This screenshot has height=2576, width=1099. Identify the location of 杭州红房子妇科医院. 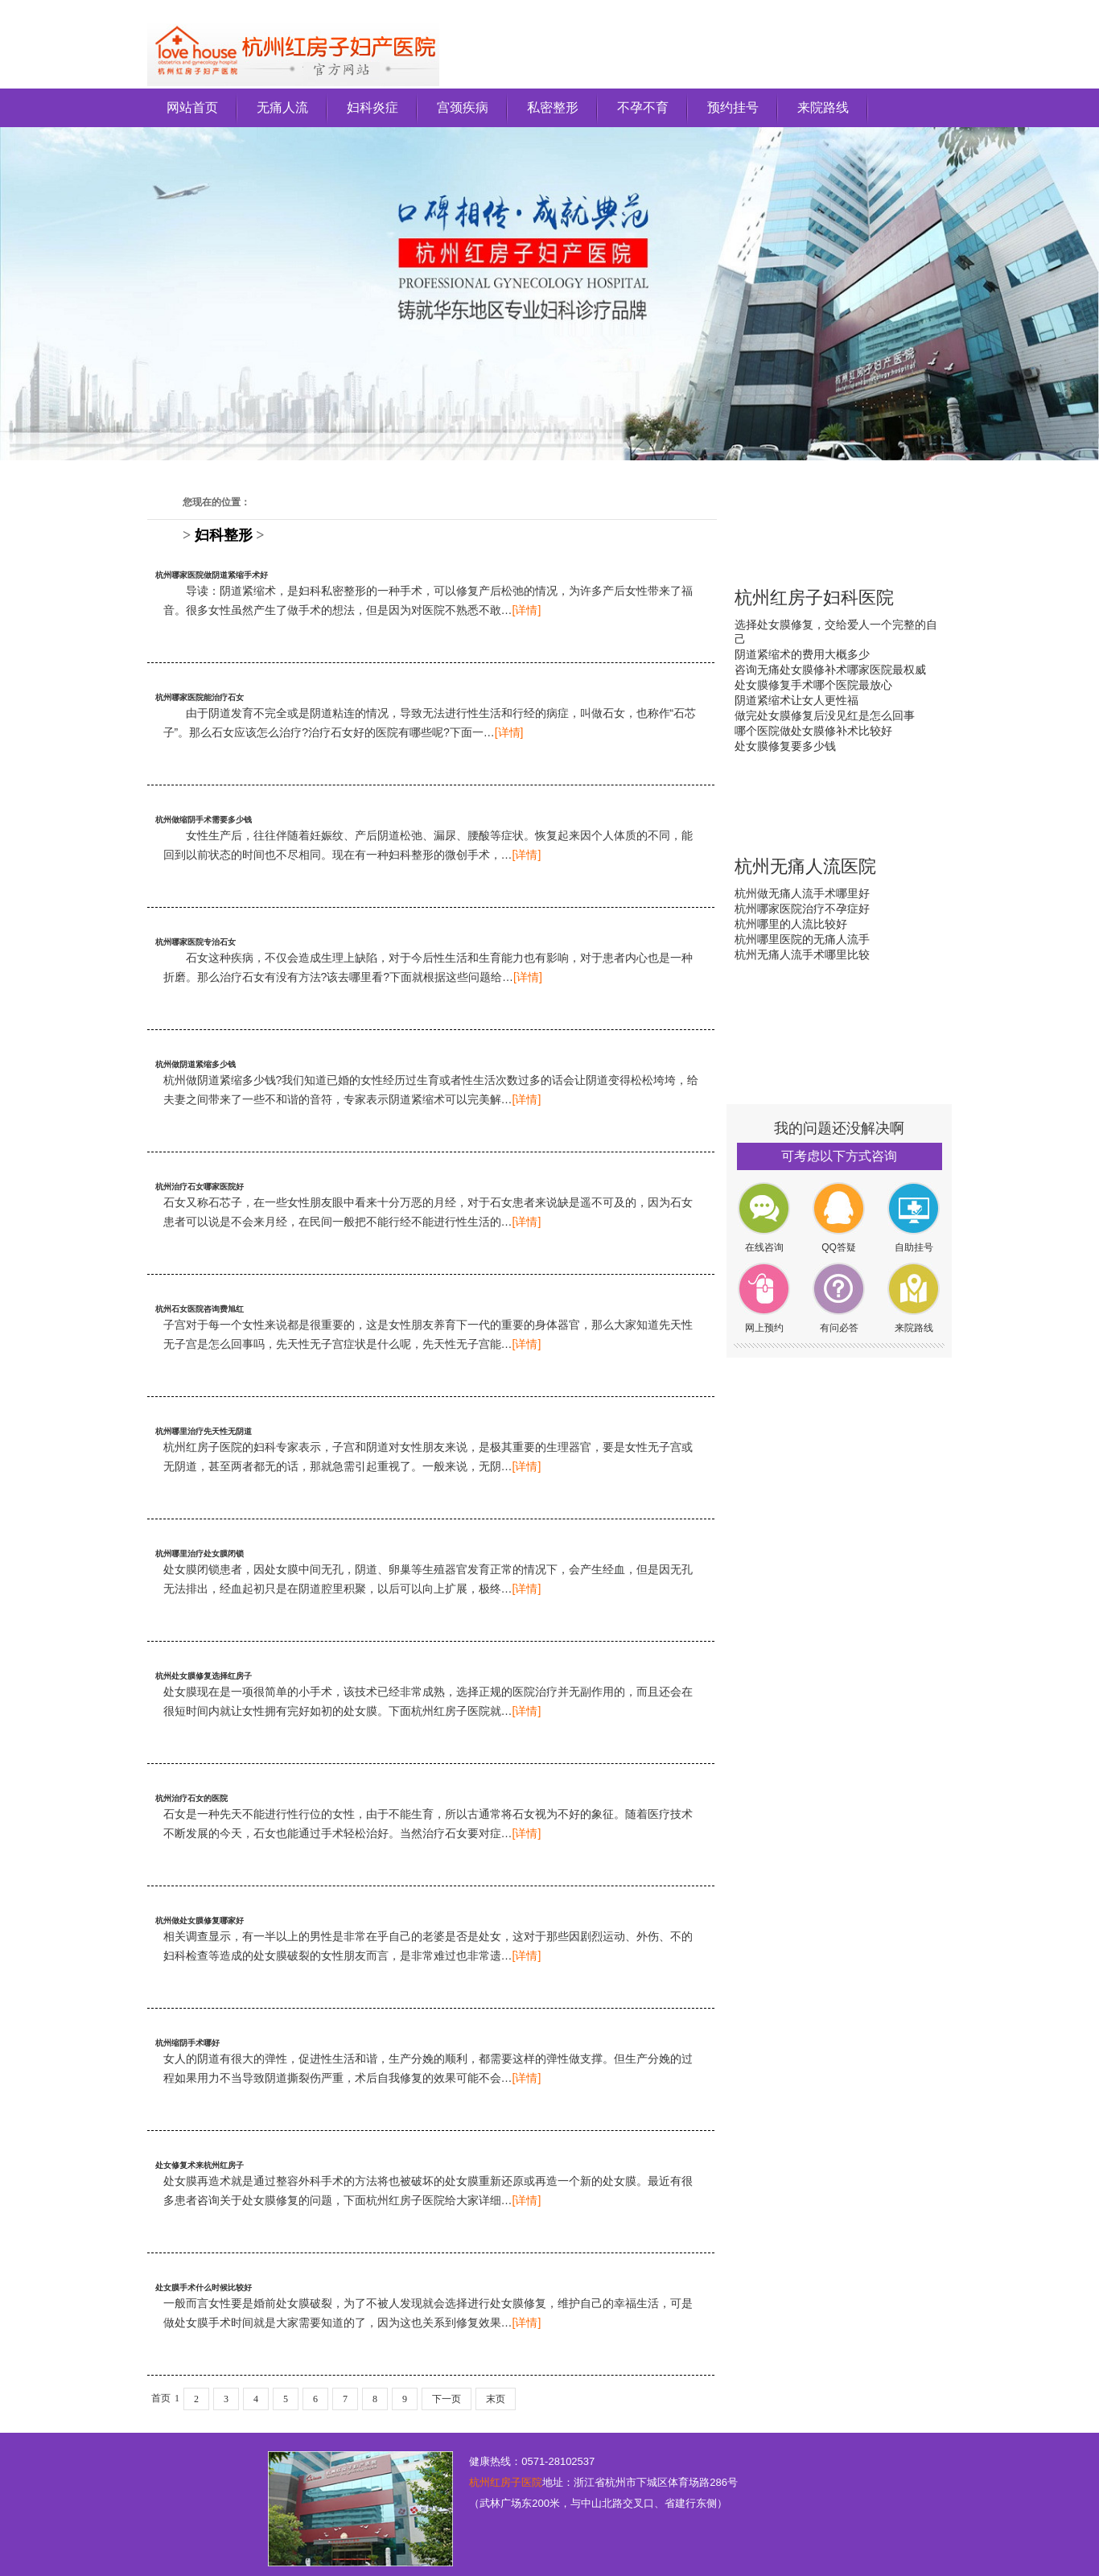
(814, 597).